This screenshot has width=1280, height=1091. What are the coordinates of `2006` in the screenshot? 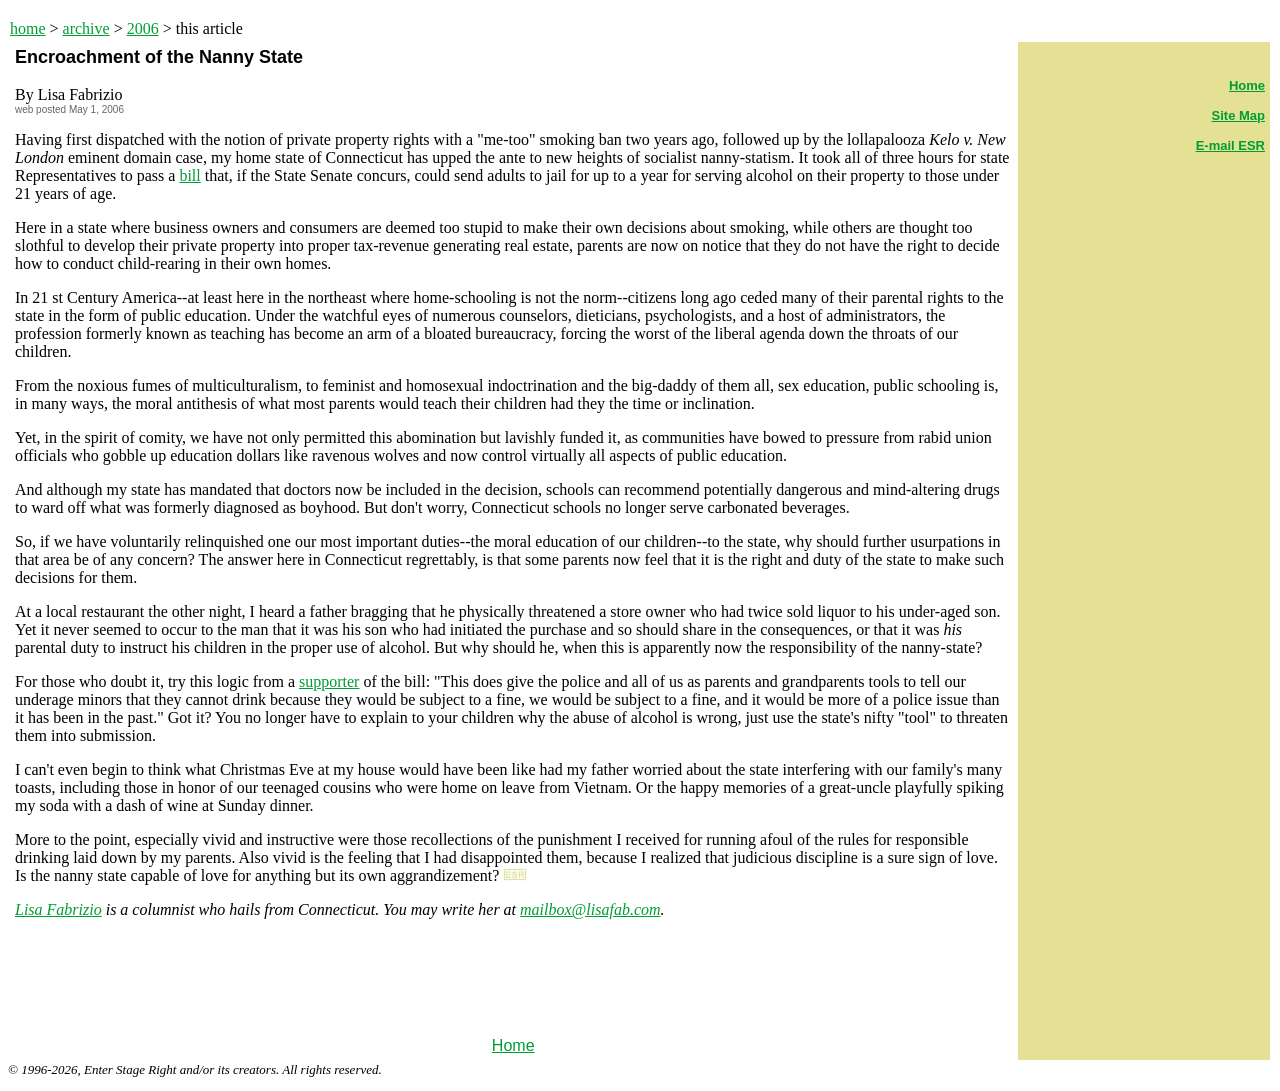 It's located at (143, 28).